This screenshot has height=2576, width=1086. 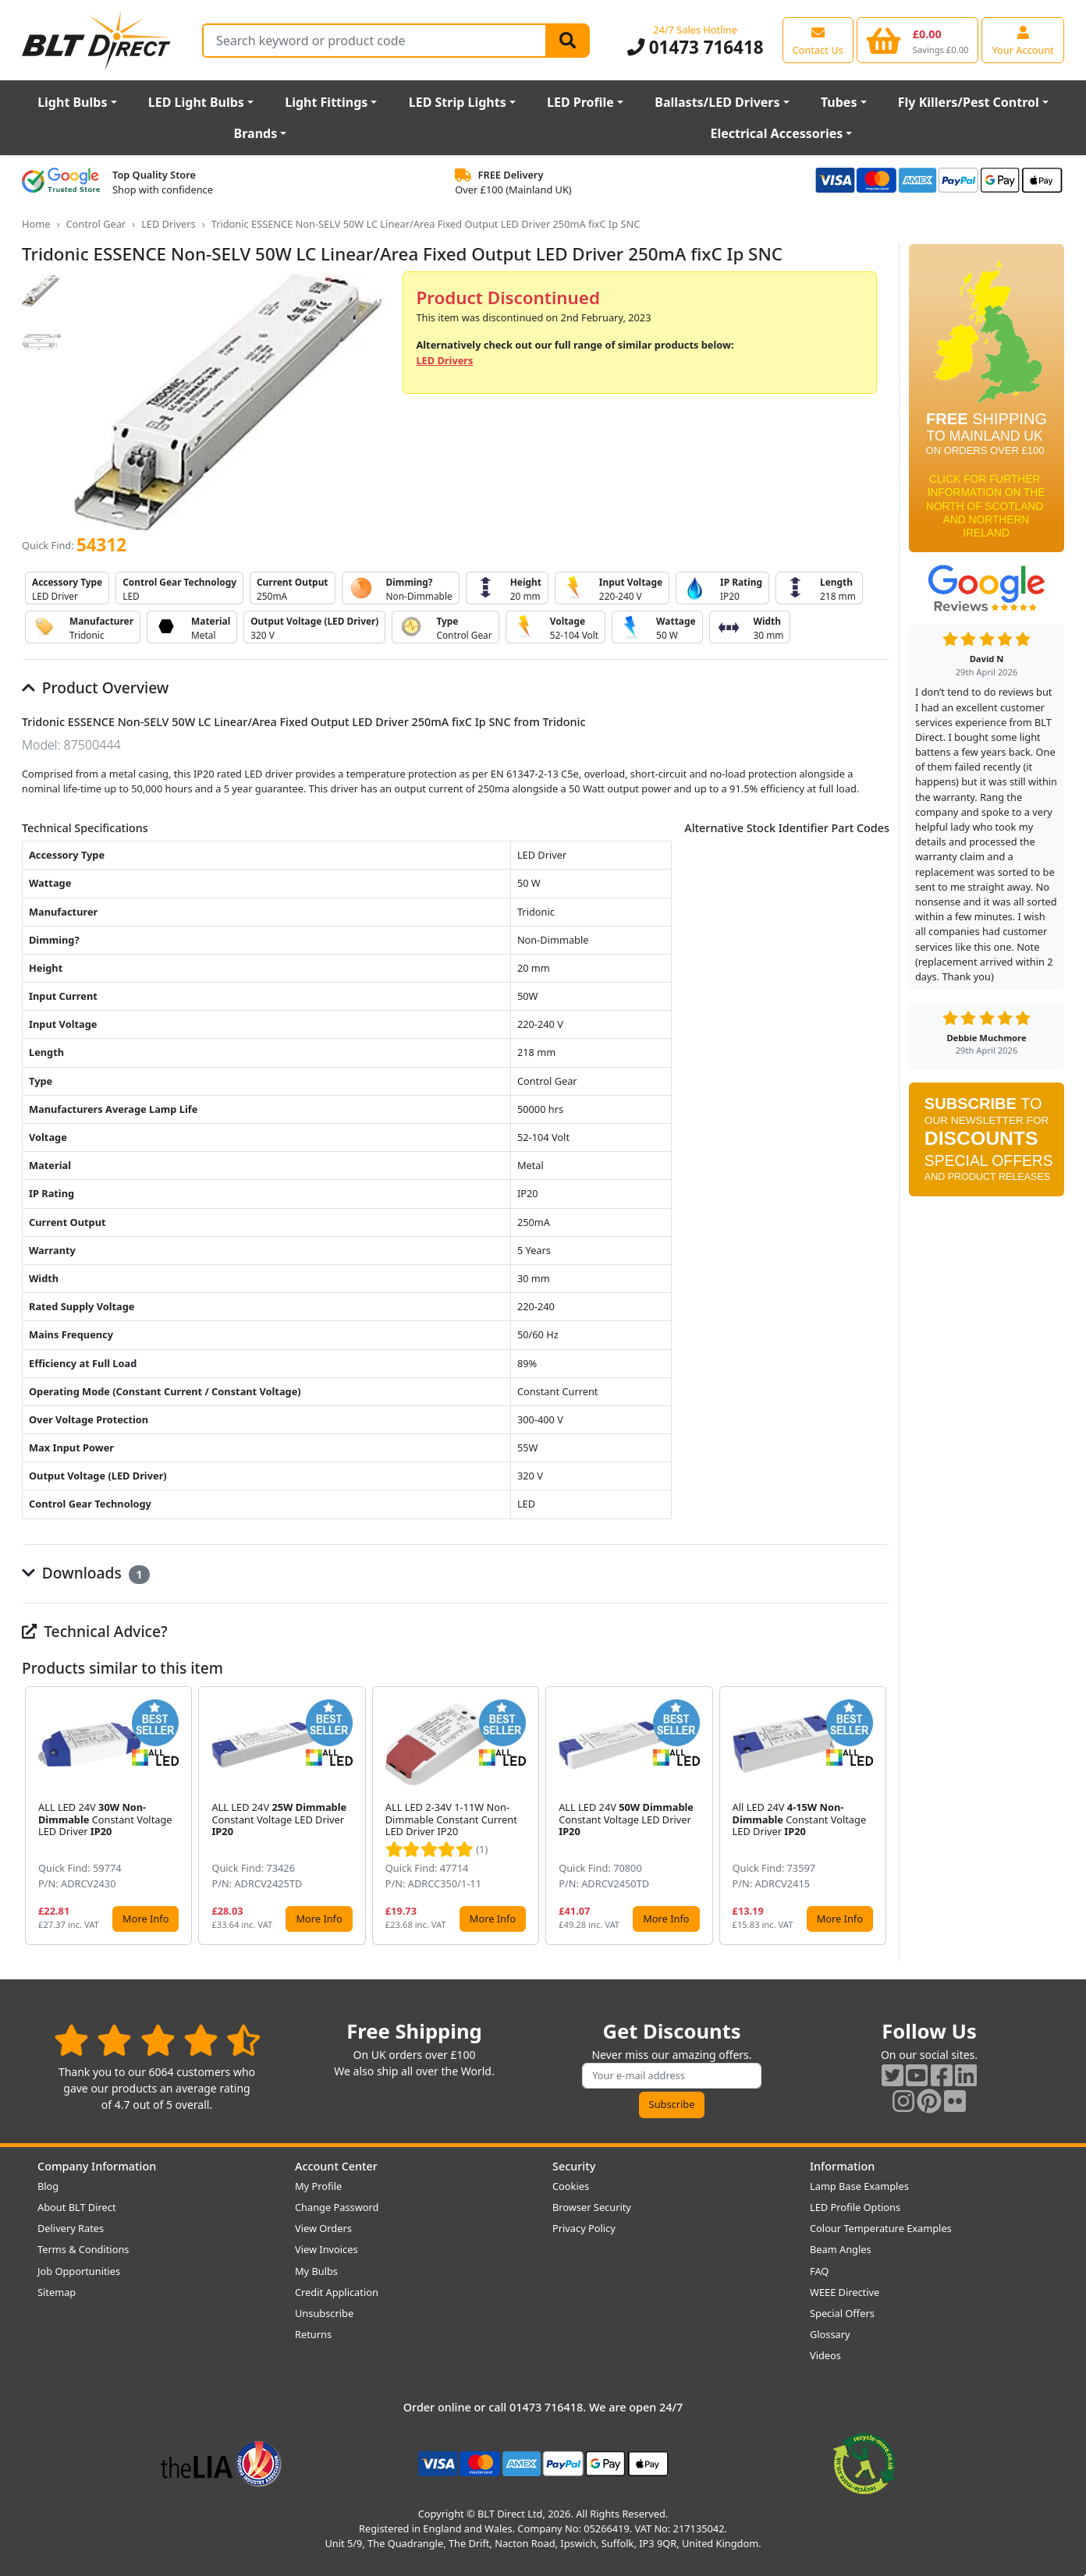 I want to click on Returns, so click(x=313, y=2334).